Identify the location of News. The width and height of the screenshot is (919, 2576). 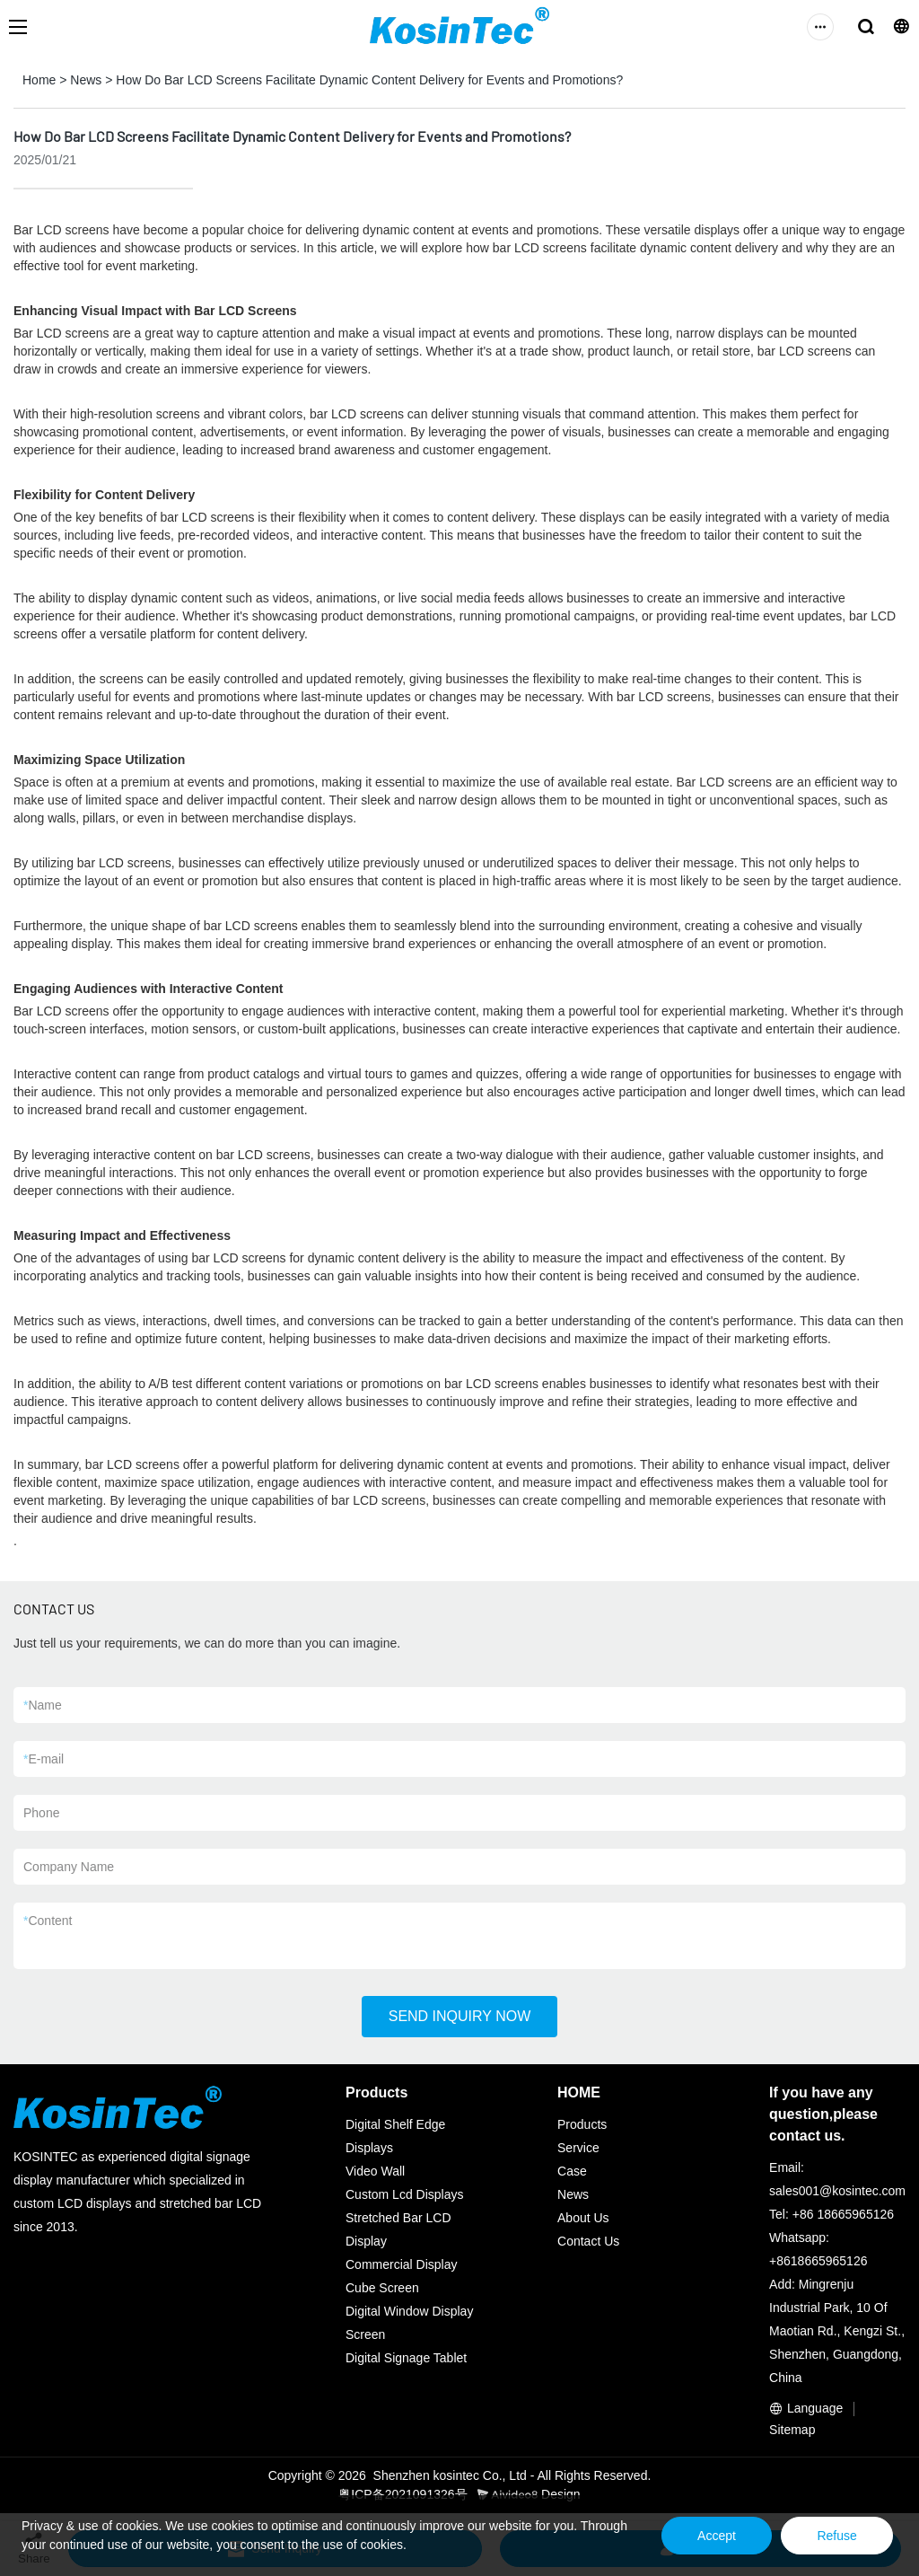
(85, 80).